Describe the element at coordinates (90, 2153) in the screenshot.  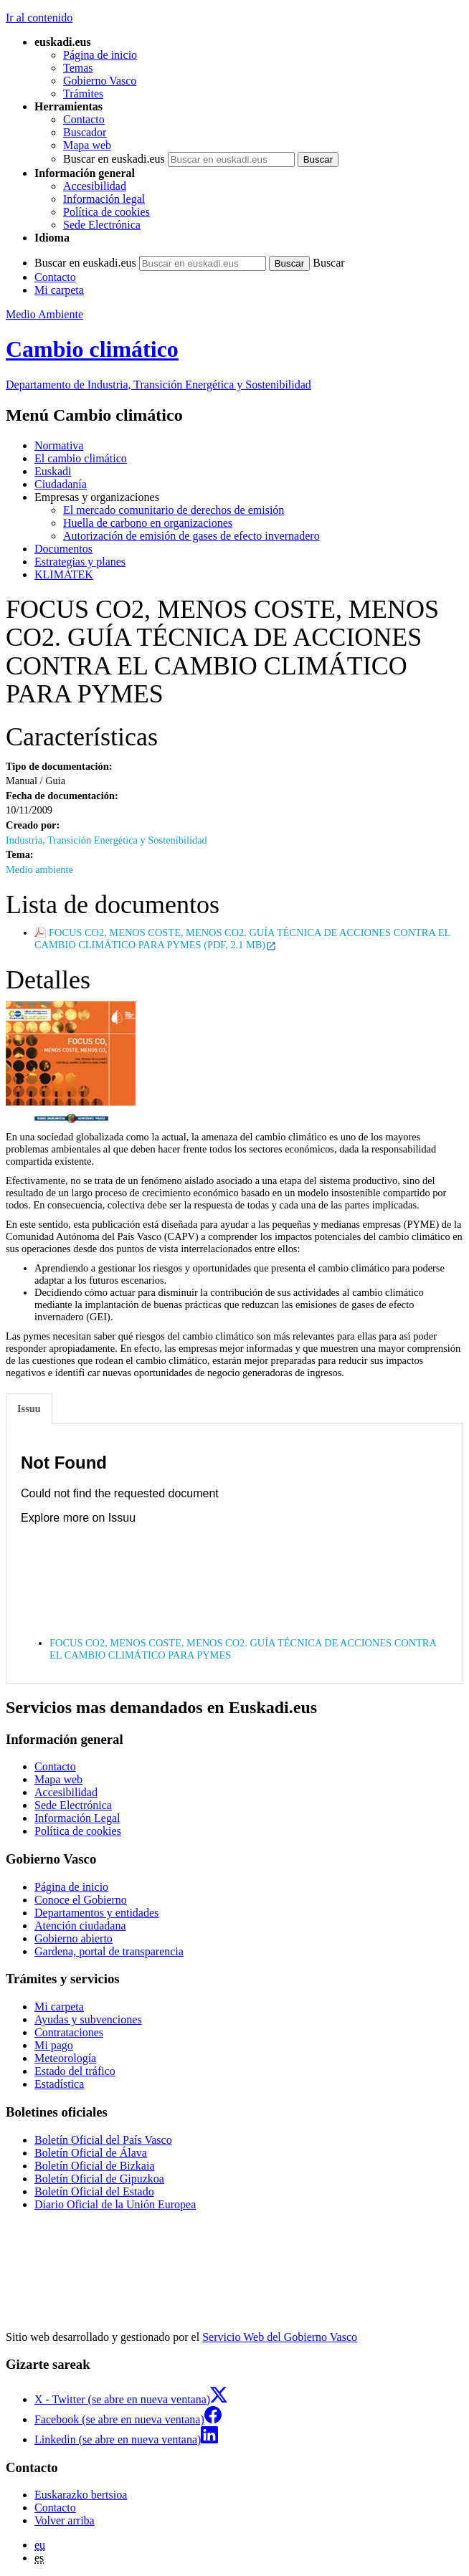
I see `Boletín Oficial de Álava` at that location.